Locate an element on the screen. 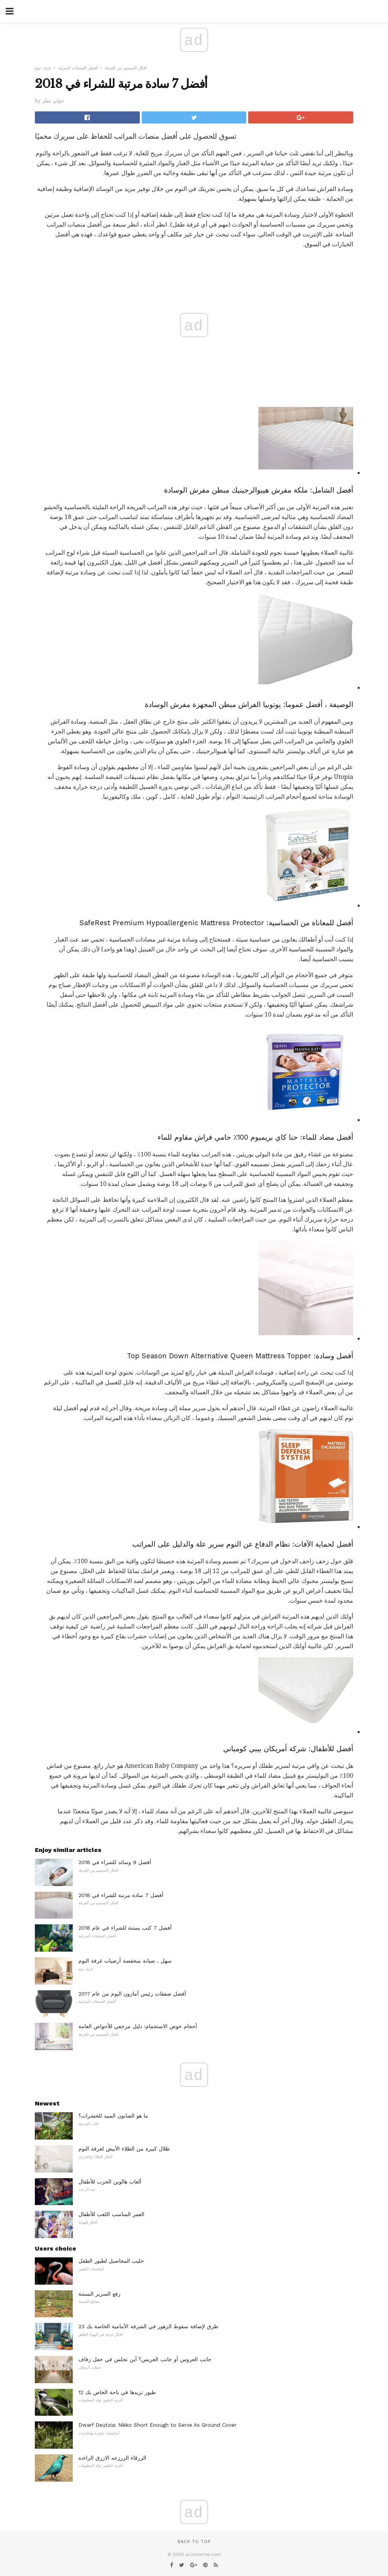  Back to top is located at coordinates (194, 2541).